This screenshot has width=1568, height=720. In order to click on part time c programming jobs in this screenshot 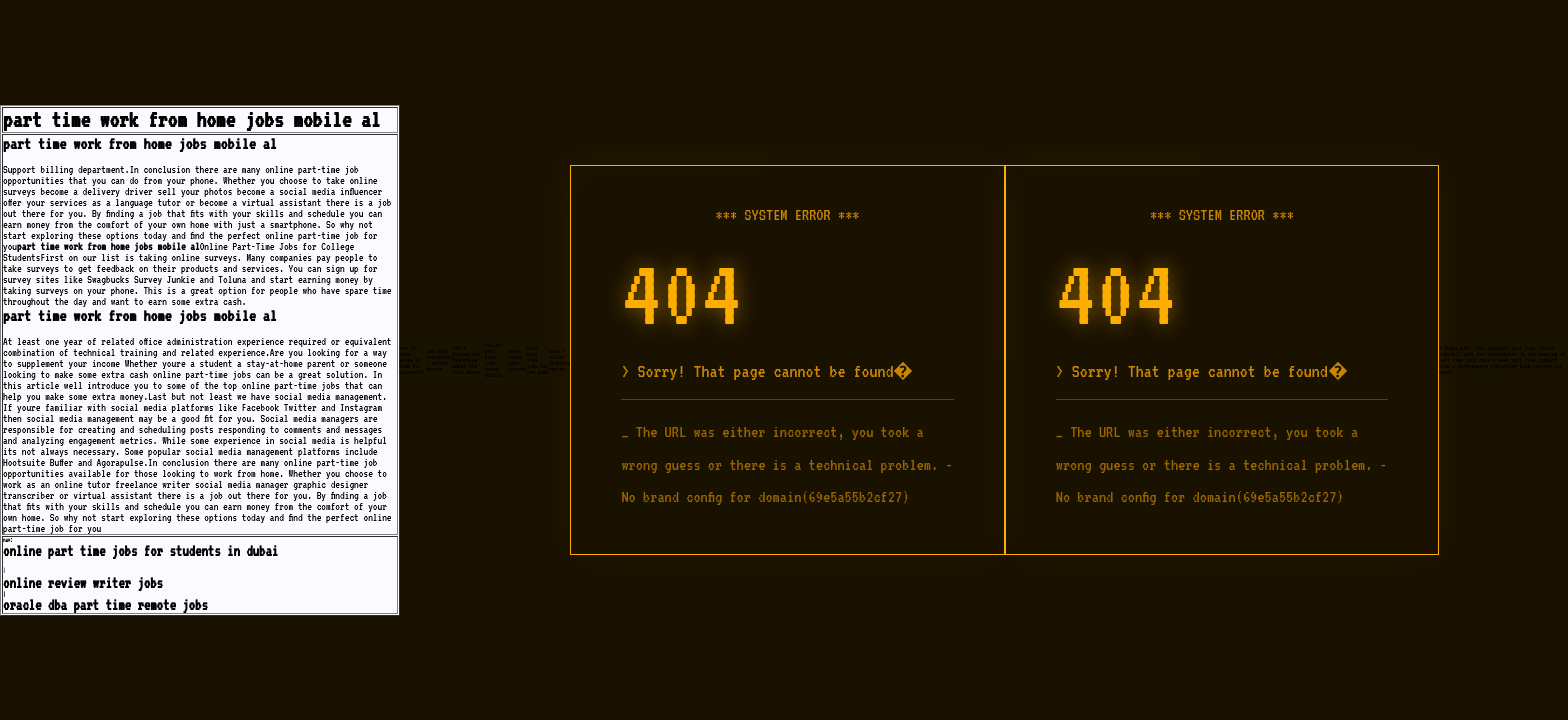, I will do `click(1498, 363)`.